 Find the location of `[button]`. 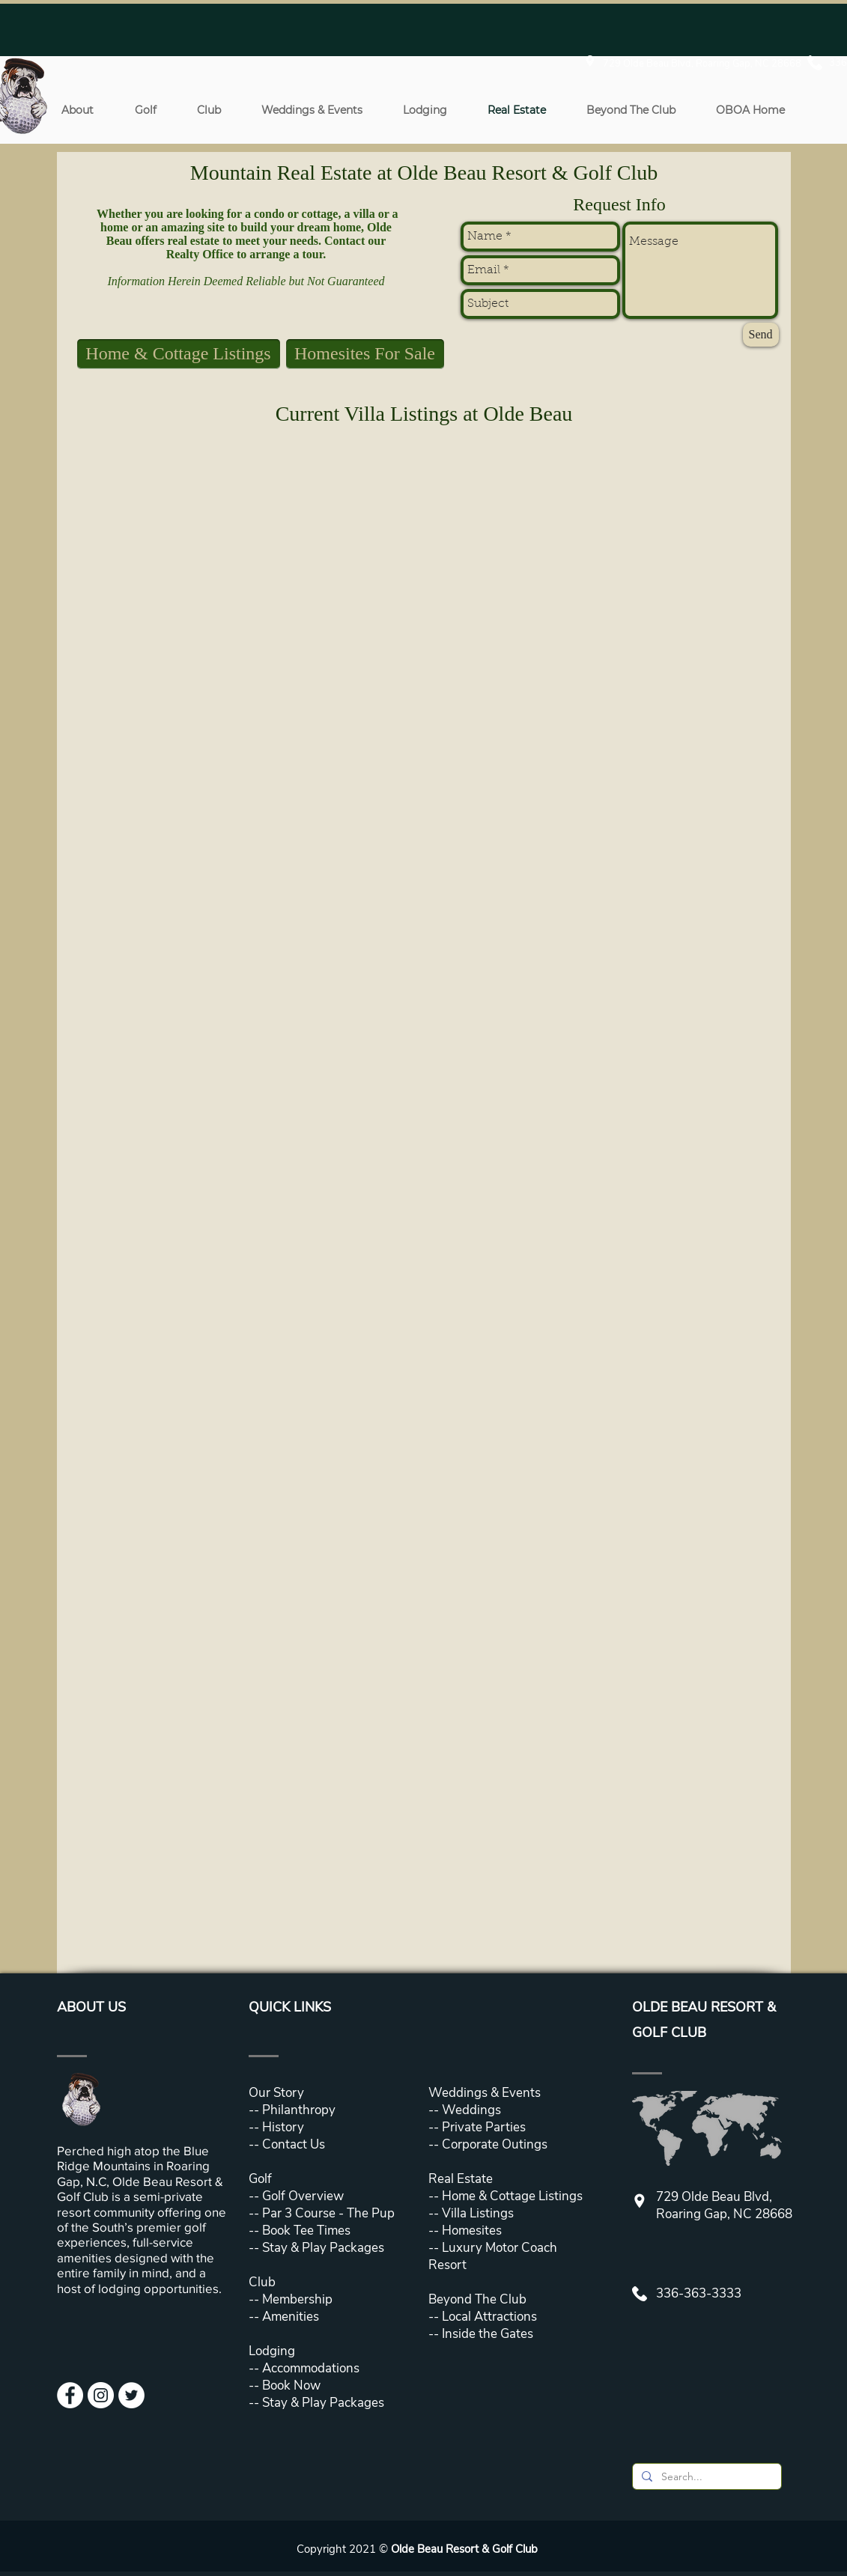

[button] is located at coordinates (78, 110).